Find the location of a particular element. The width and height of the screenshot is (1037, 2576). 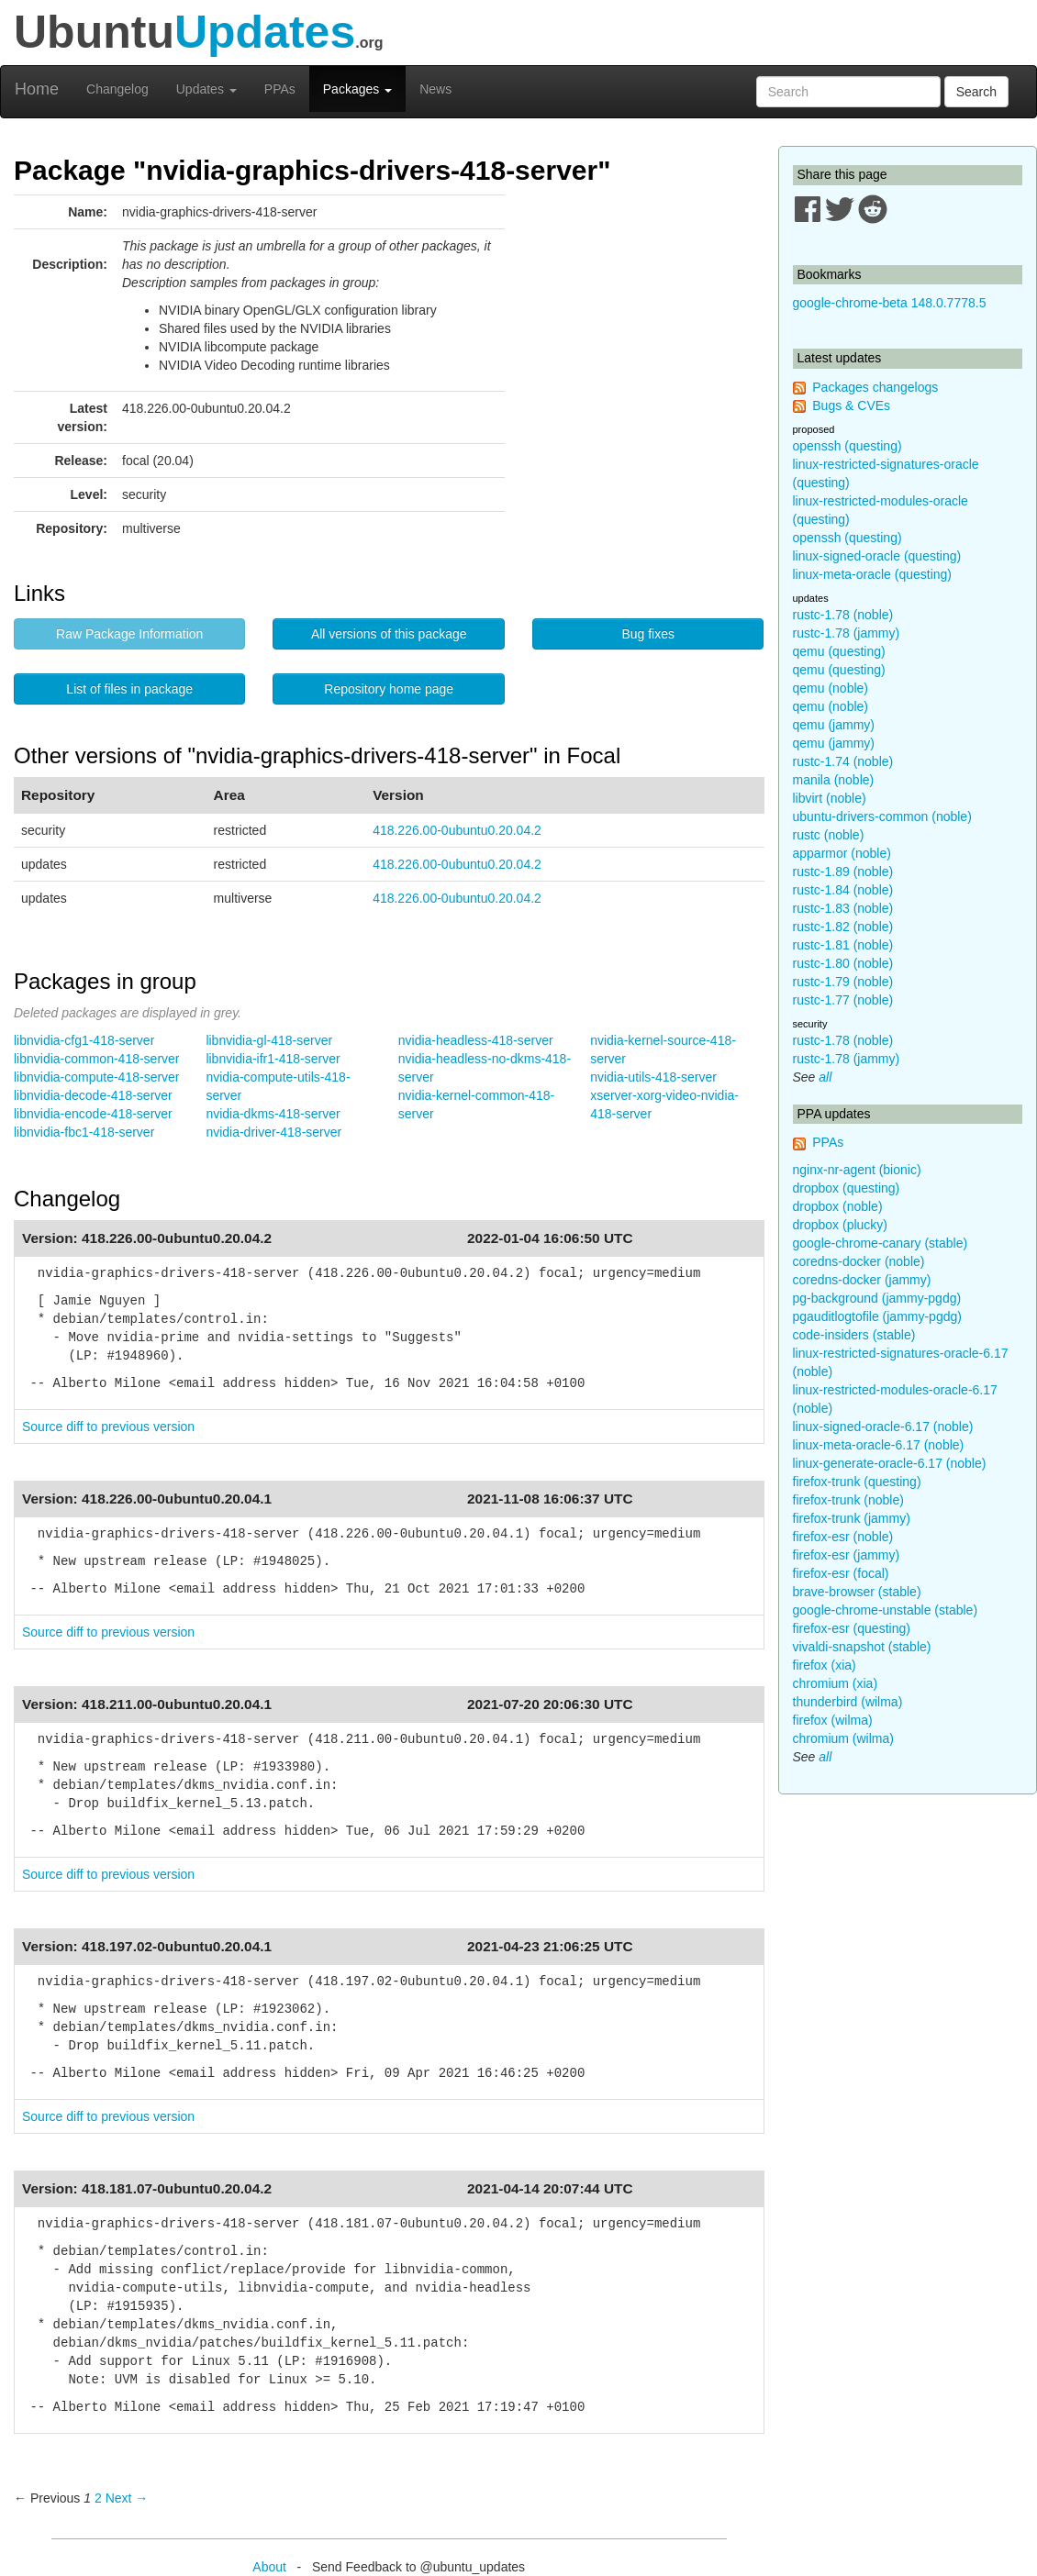

all is located at coordinates (825, 1077).